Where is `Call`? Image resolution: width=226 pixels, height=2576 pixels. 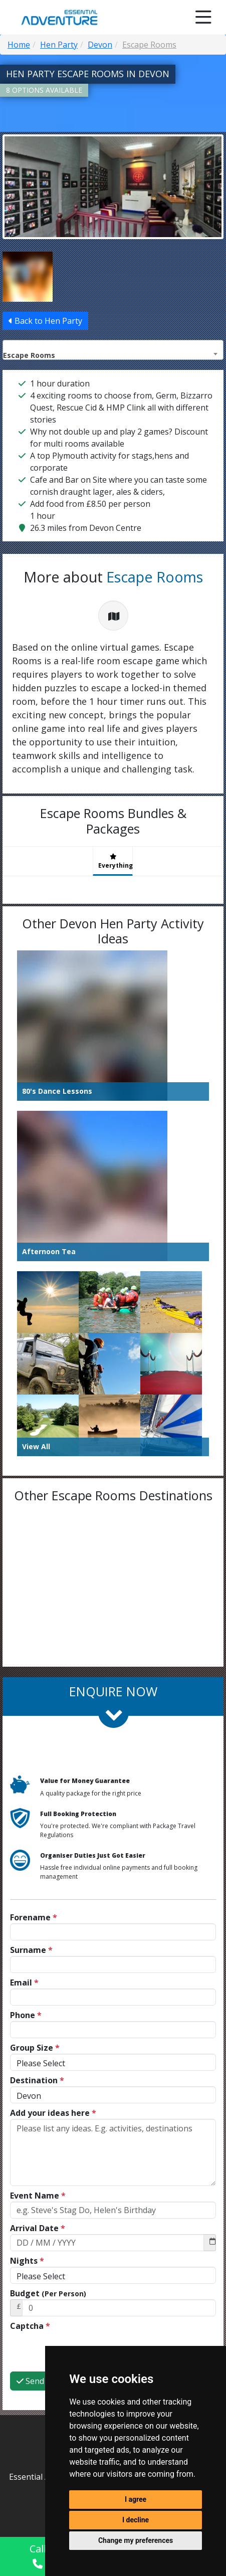 Call is located at coordinates (38, 2555).